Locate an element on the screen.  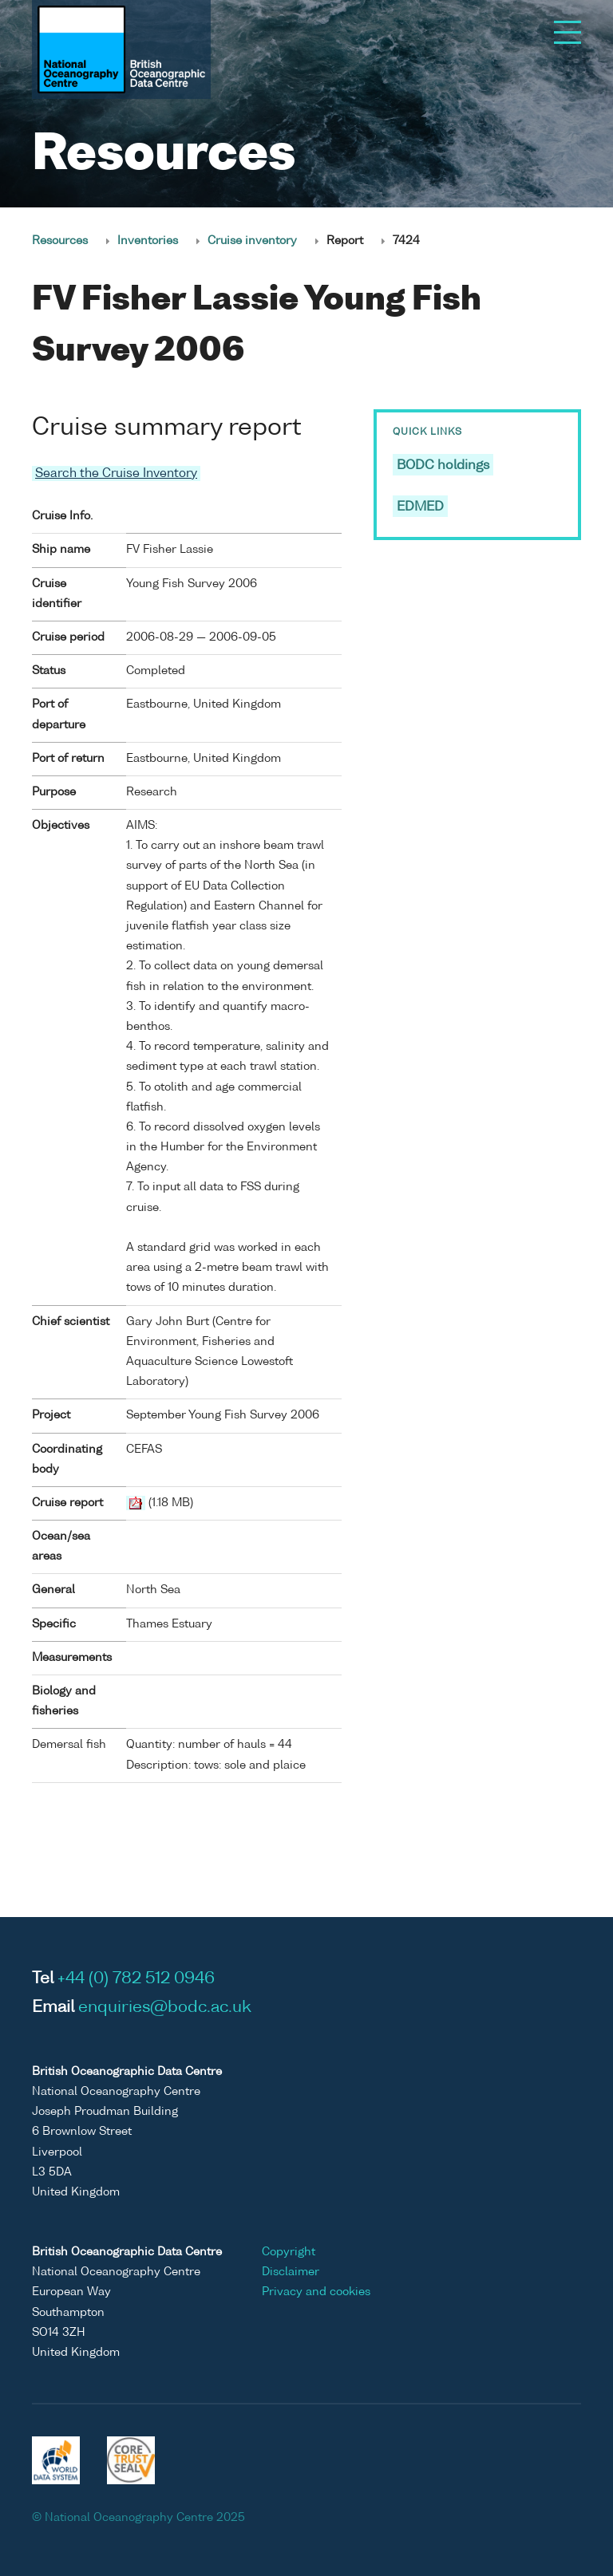
Copyright is located at coordinates (288, 2252).